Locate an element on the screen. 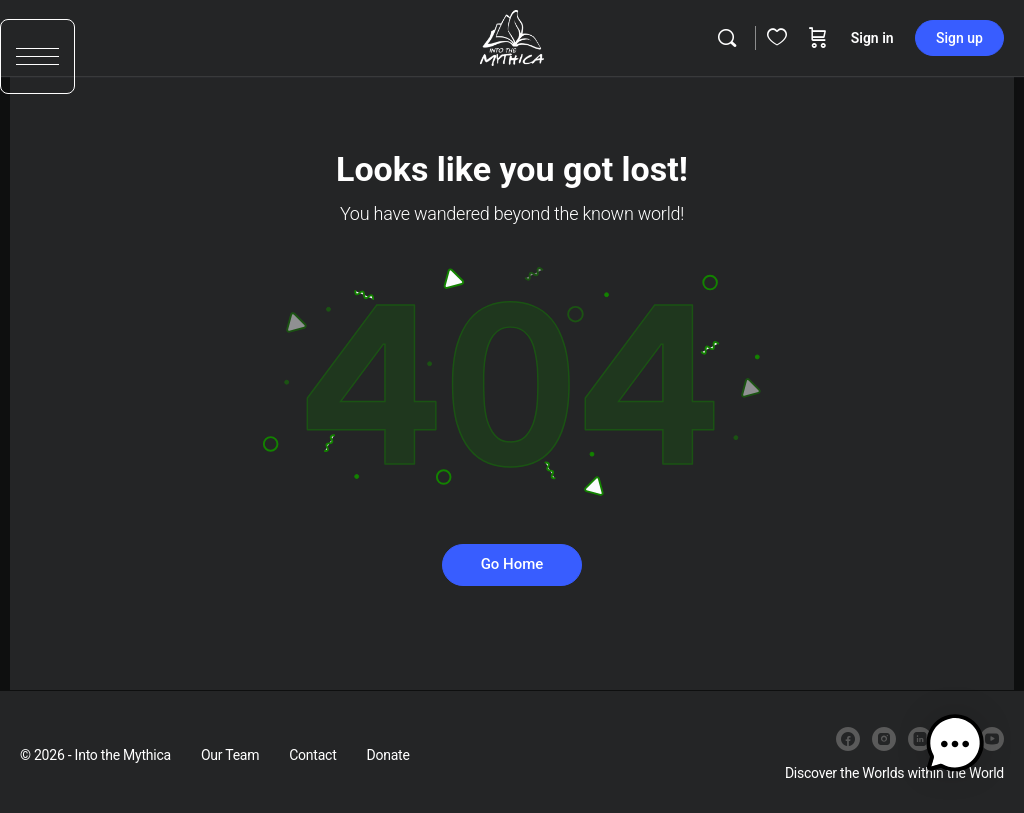 The height and width of the screenshot is (813, 1024). [button] is located at coordinates (37, 67).